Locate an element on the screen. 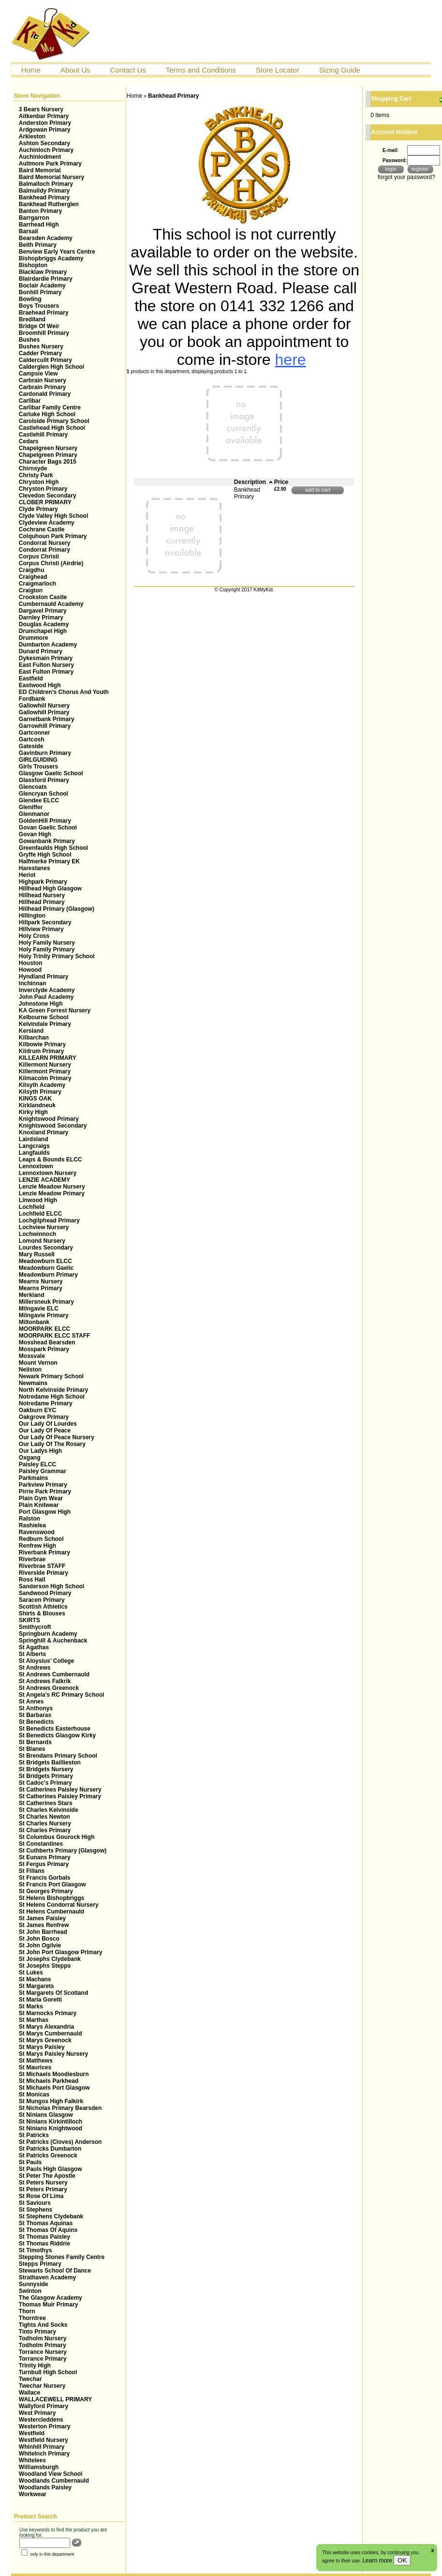  Braehead Primary is located at coordinates (44, 312).